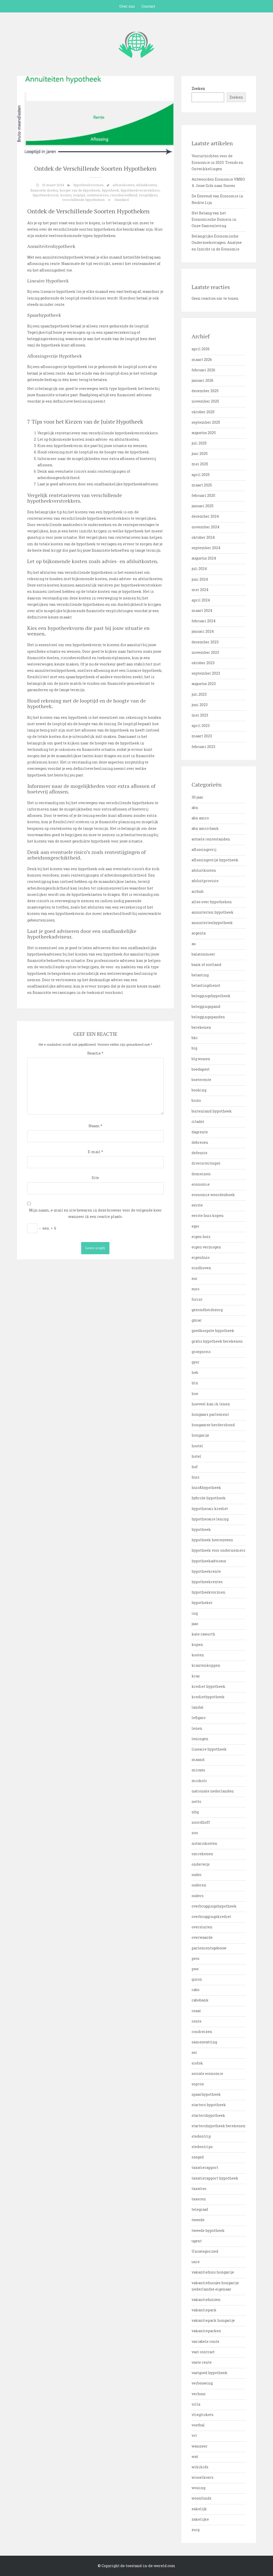 This screenshot has height=2576, width=273. Describe the element at coordinates (204, 849) in the screenshot. I see `aflossingsvrij` at that location.